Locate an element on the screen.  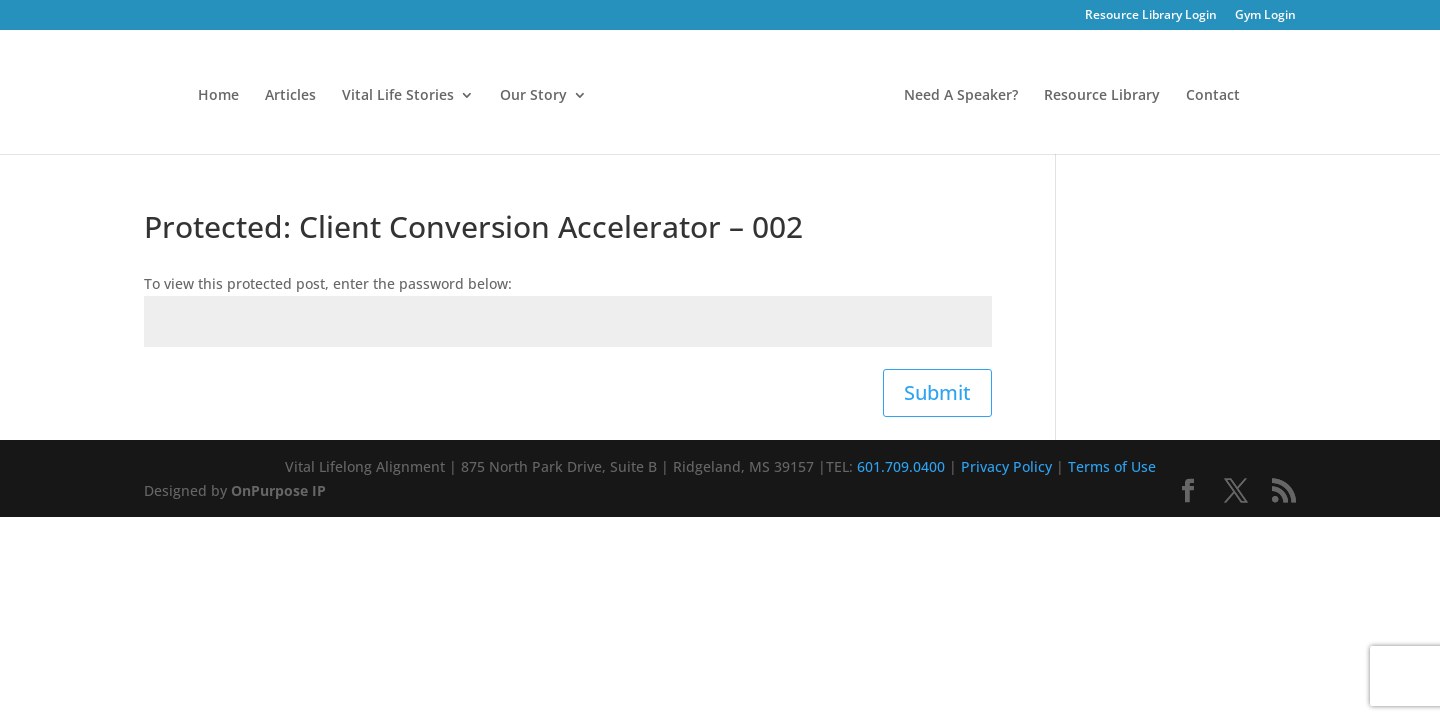
OnPurpose IP is located at coordinates (278, 490).